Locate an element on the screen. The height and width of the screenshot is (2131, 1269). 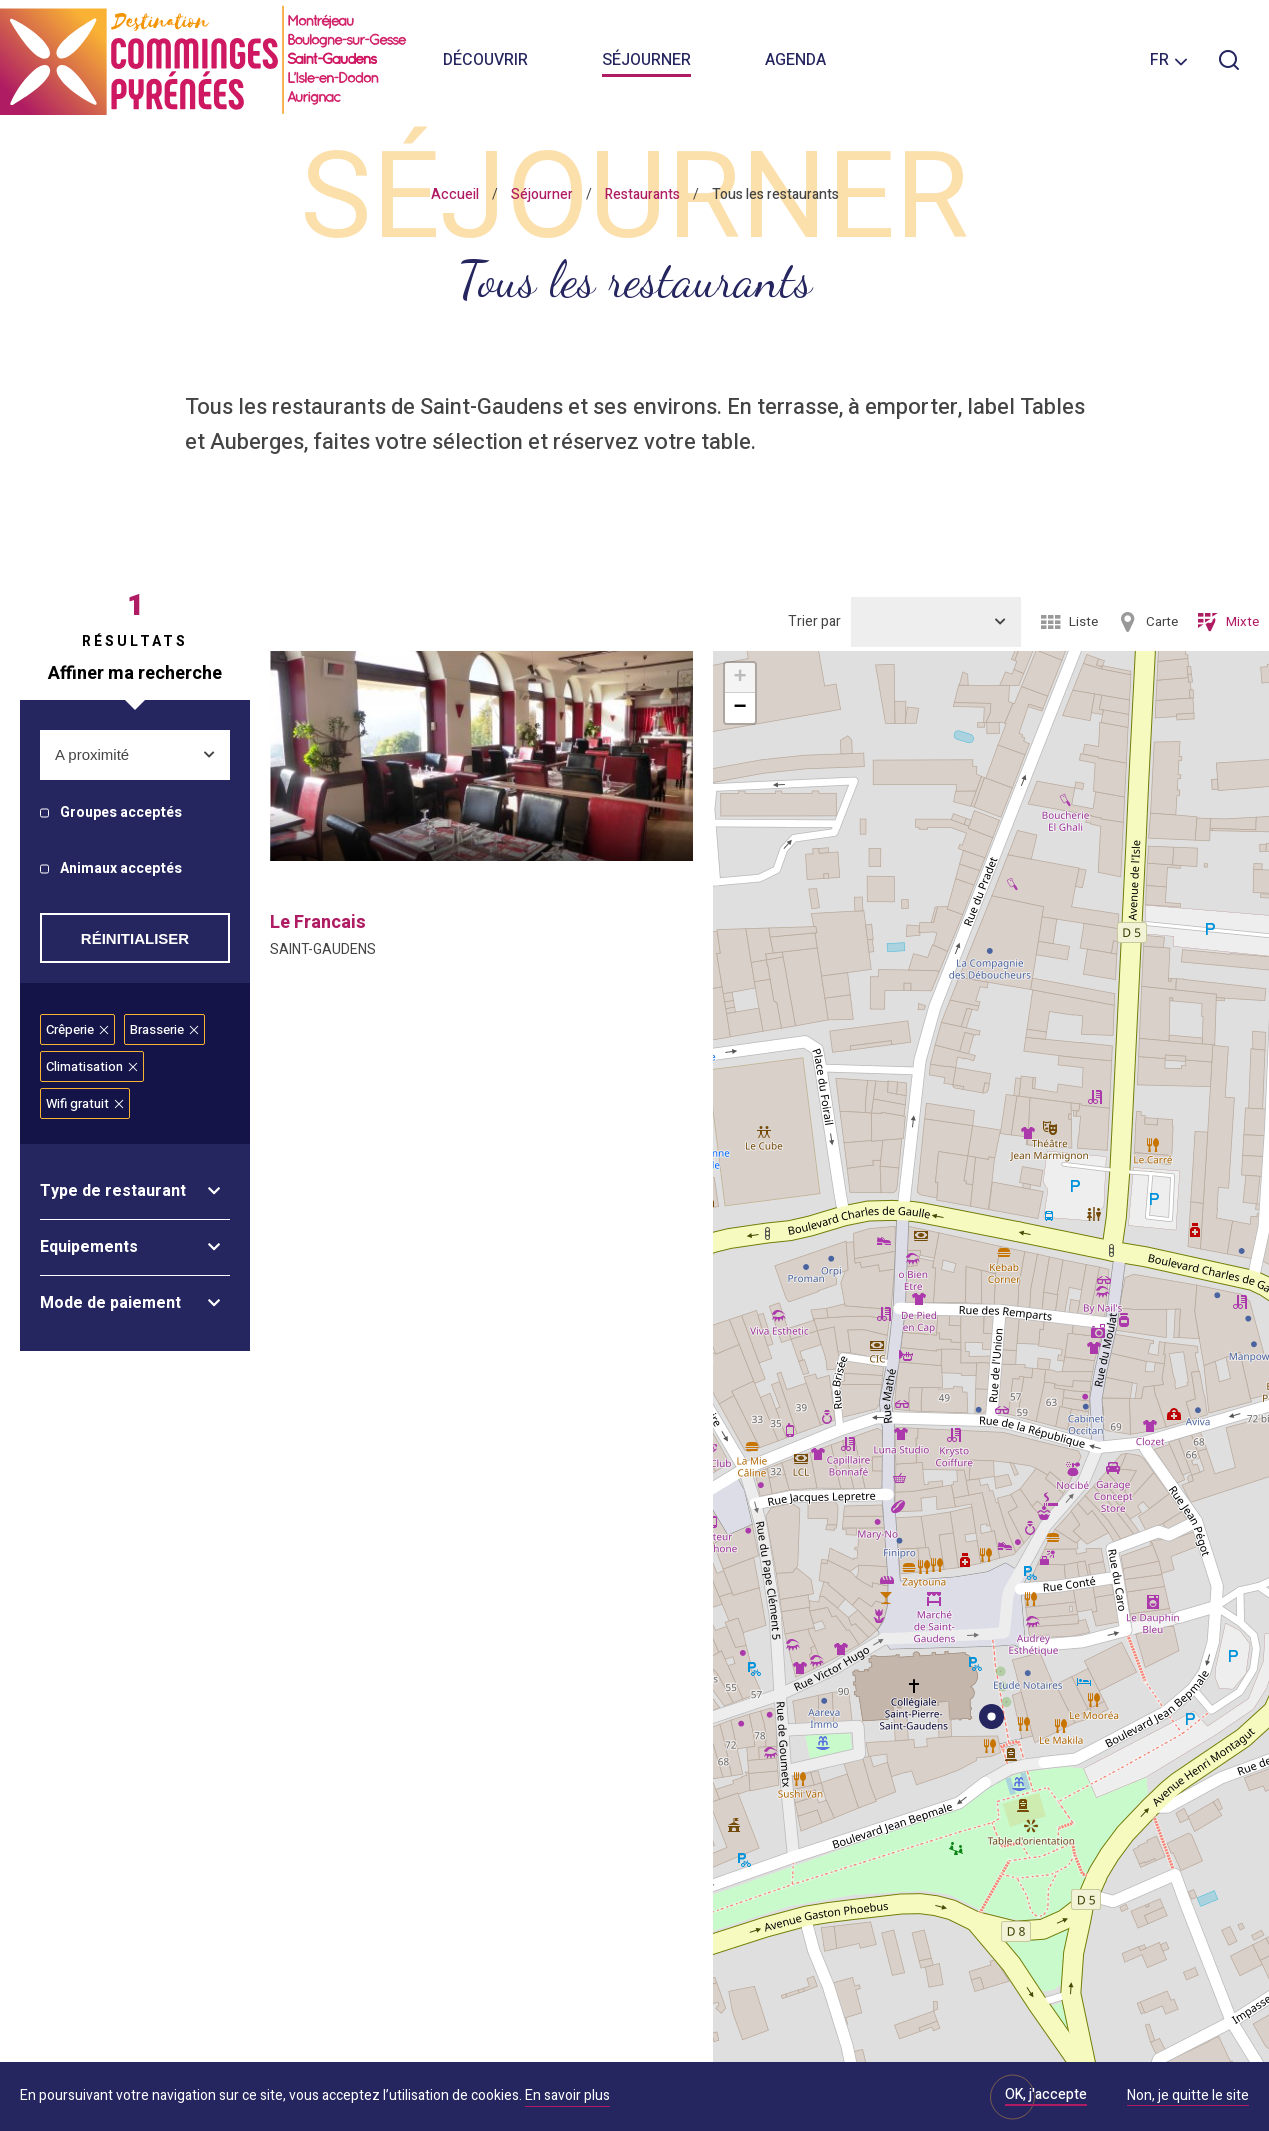
+ [button] is located at coordinates (739, 678).